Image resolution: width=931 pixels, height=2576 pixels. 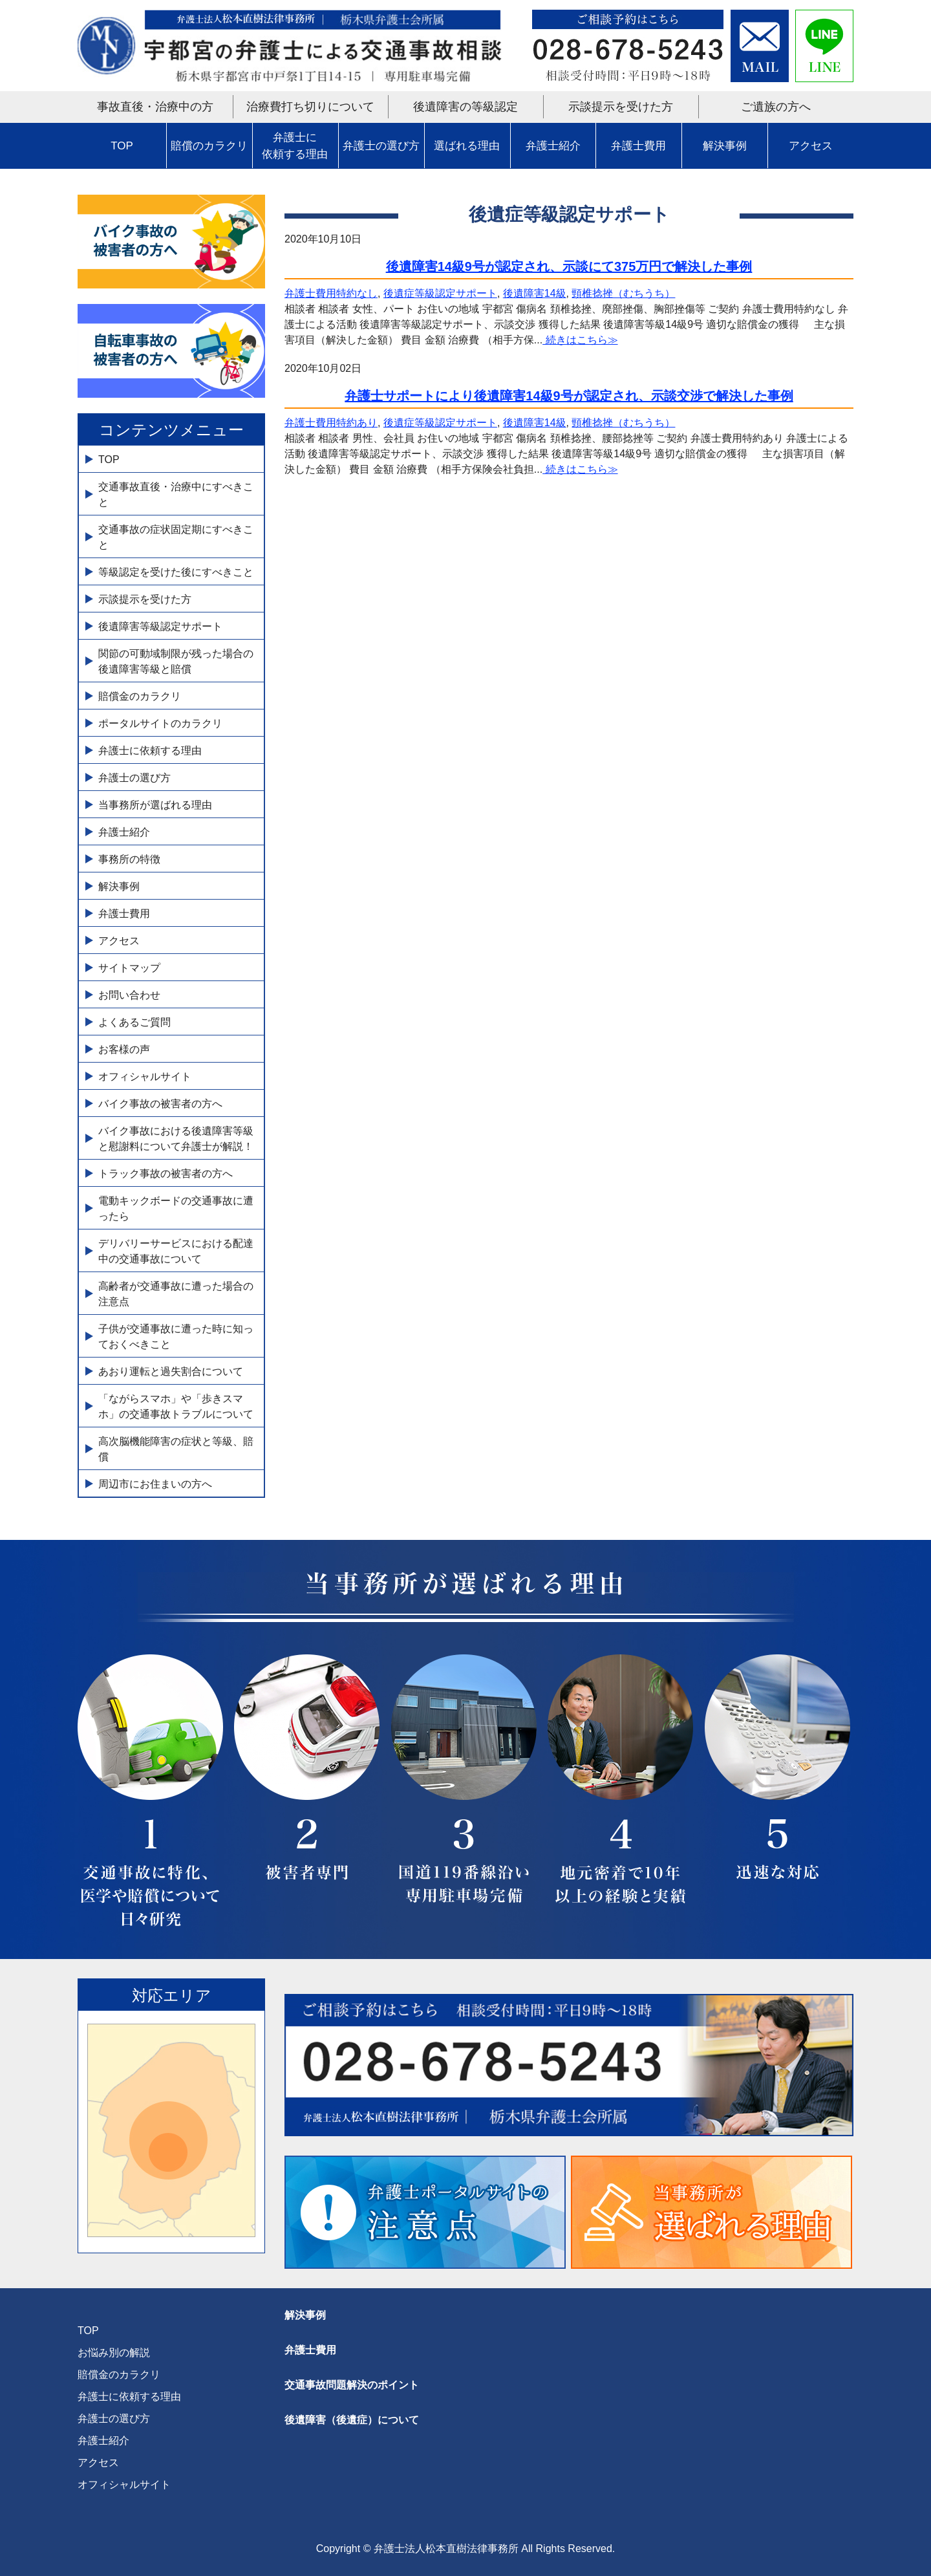 What do you see at coordinates (175, 1449) in the screenshot?
I see `高次脳機能障害の症状と等級、賠償` at bounding box center [175, 1449].